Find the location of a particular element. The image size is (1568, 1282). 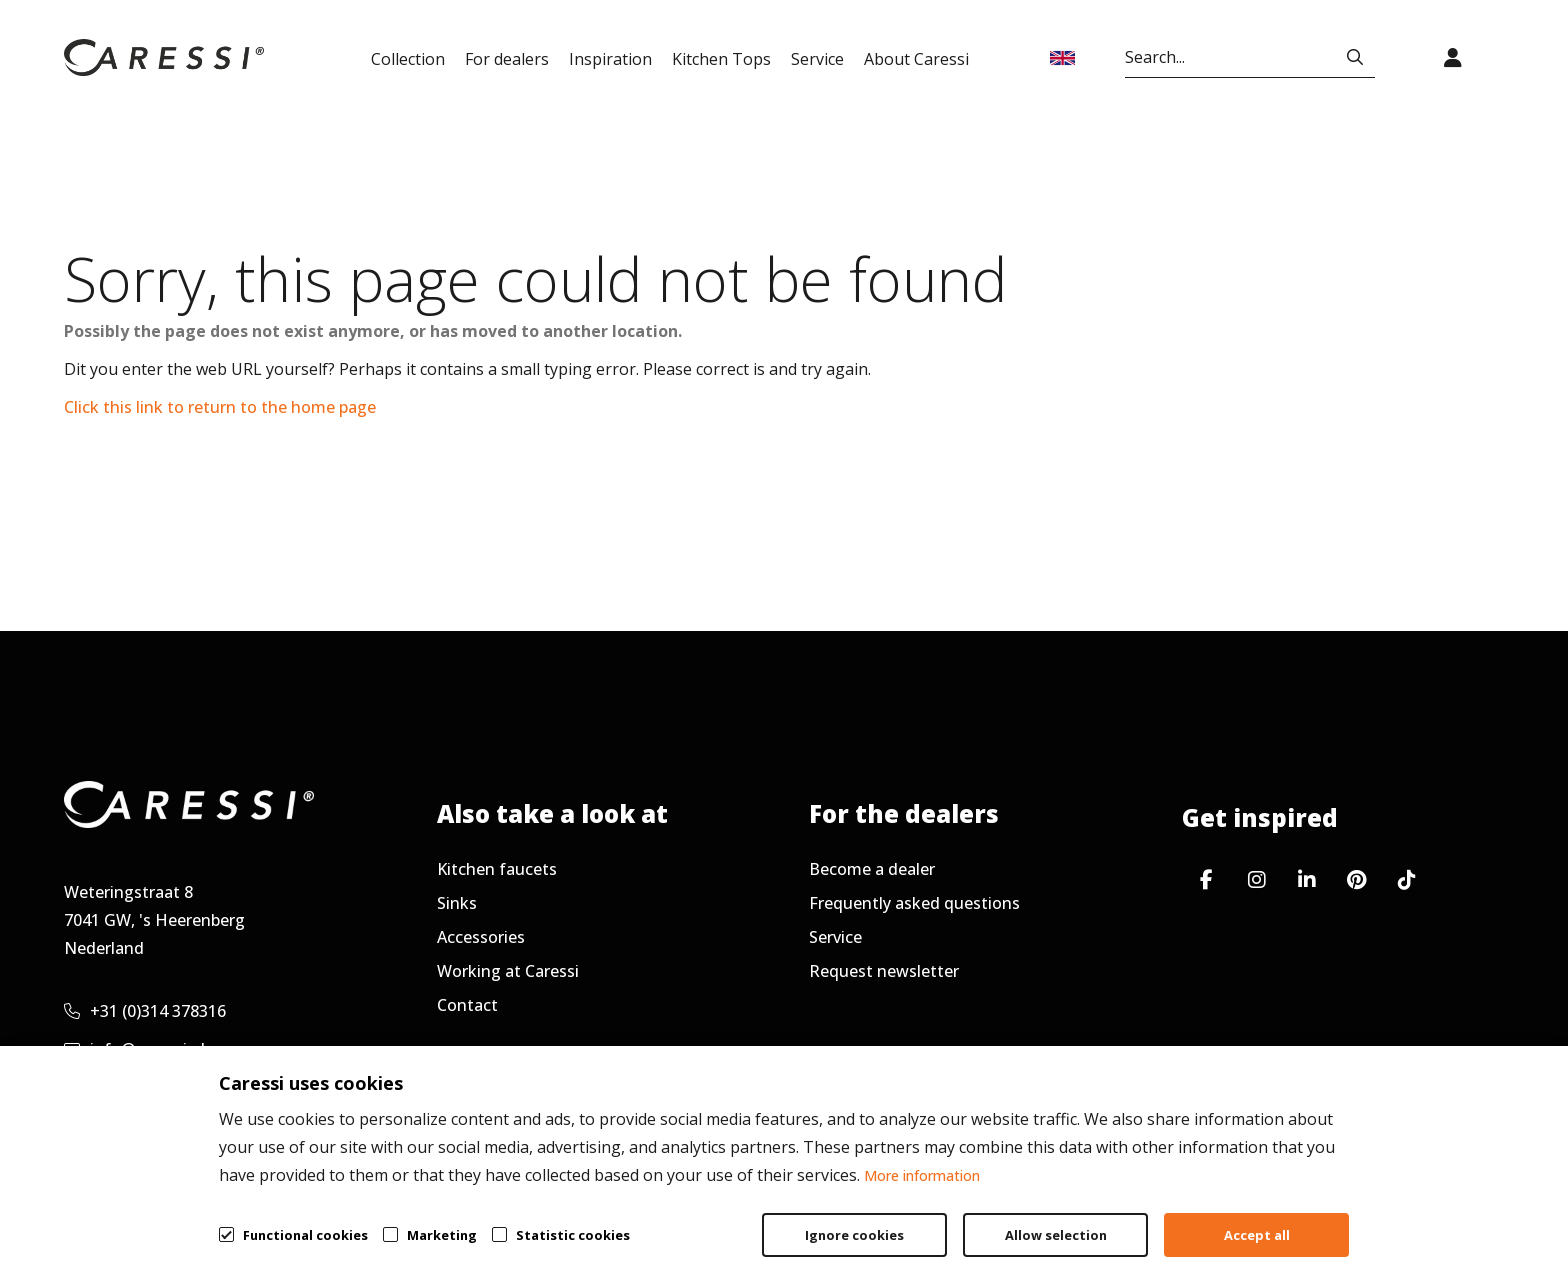

Kitchen Tops is located at coordinates (721, 59).